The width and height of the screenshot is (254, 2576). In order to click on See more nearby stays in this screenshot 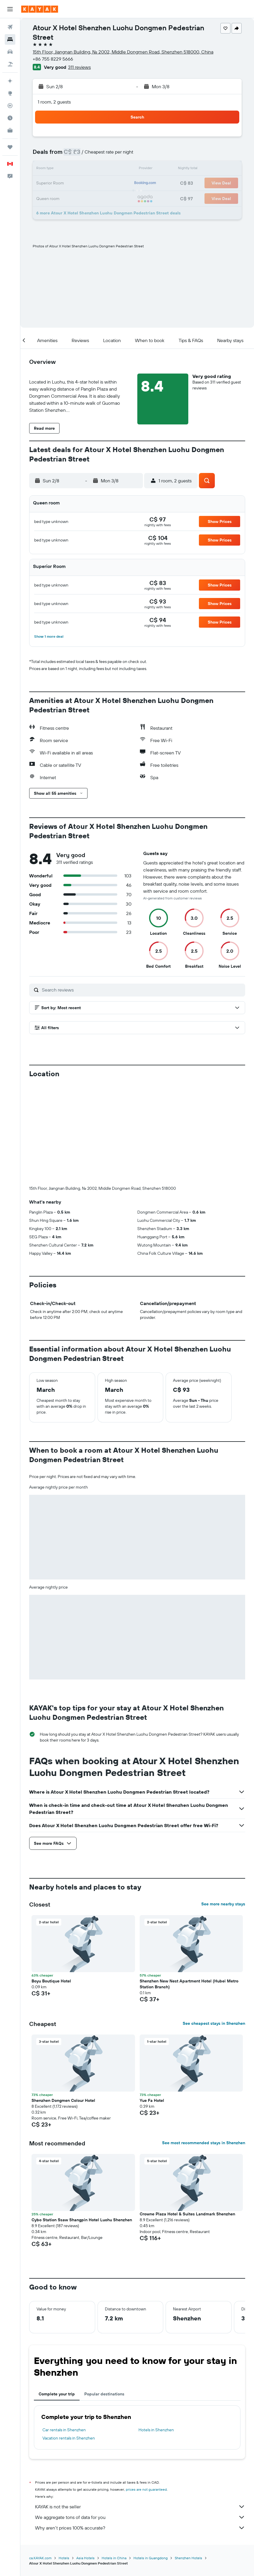, I will do `click(223, 1806)`.